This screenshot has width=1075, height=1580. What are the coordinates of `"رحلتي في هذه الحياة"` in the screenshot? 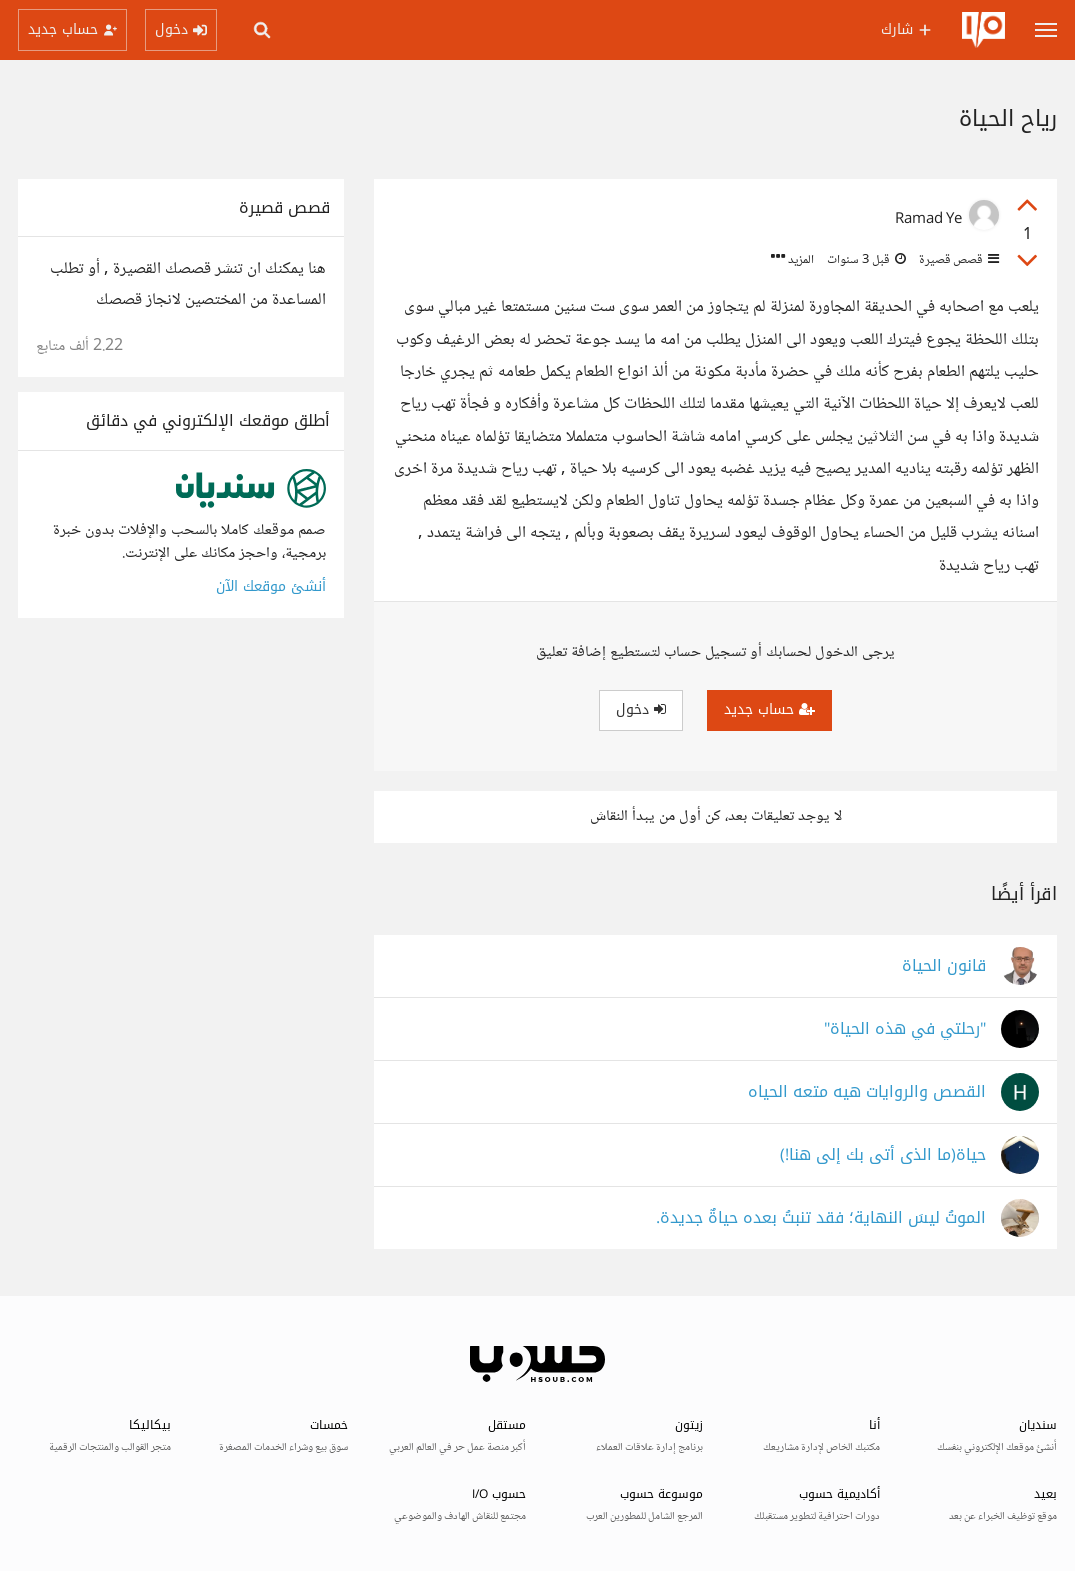 It's located at (905, 1029).